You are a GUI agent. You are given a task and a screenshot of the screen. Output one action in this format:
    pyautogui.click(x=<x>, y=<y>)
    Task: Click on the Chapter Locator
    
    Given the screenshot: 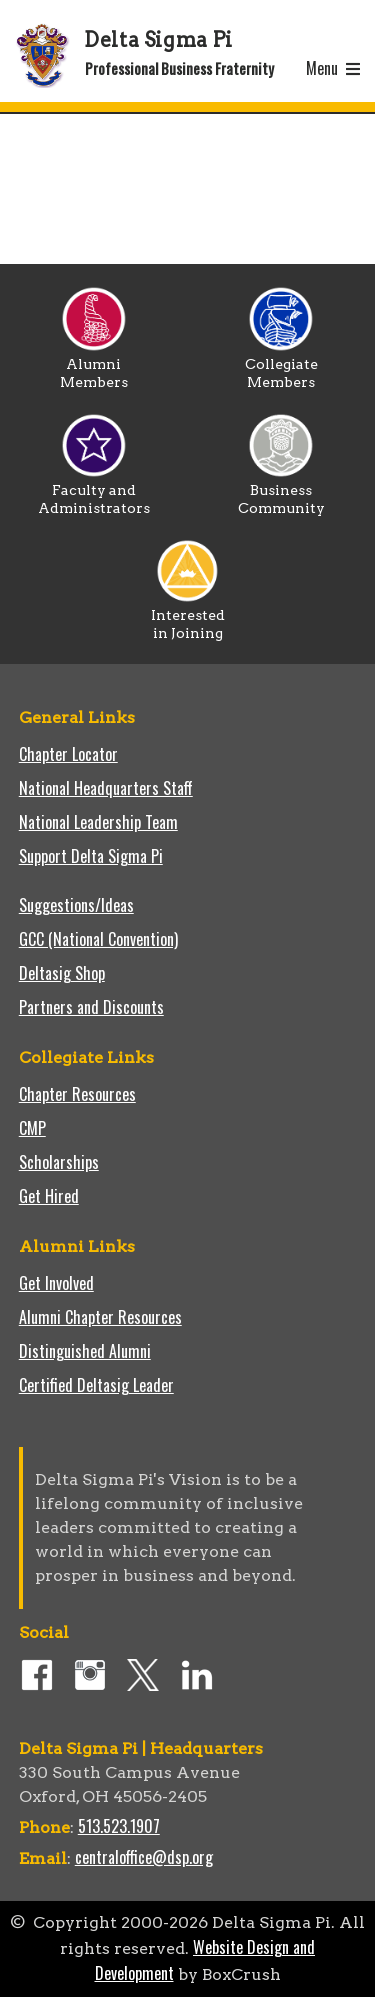 What is the action you would take?
    pyautogui.click(x=68, y=754)
    